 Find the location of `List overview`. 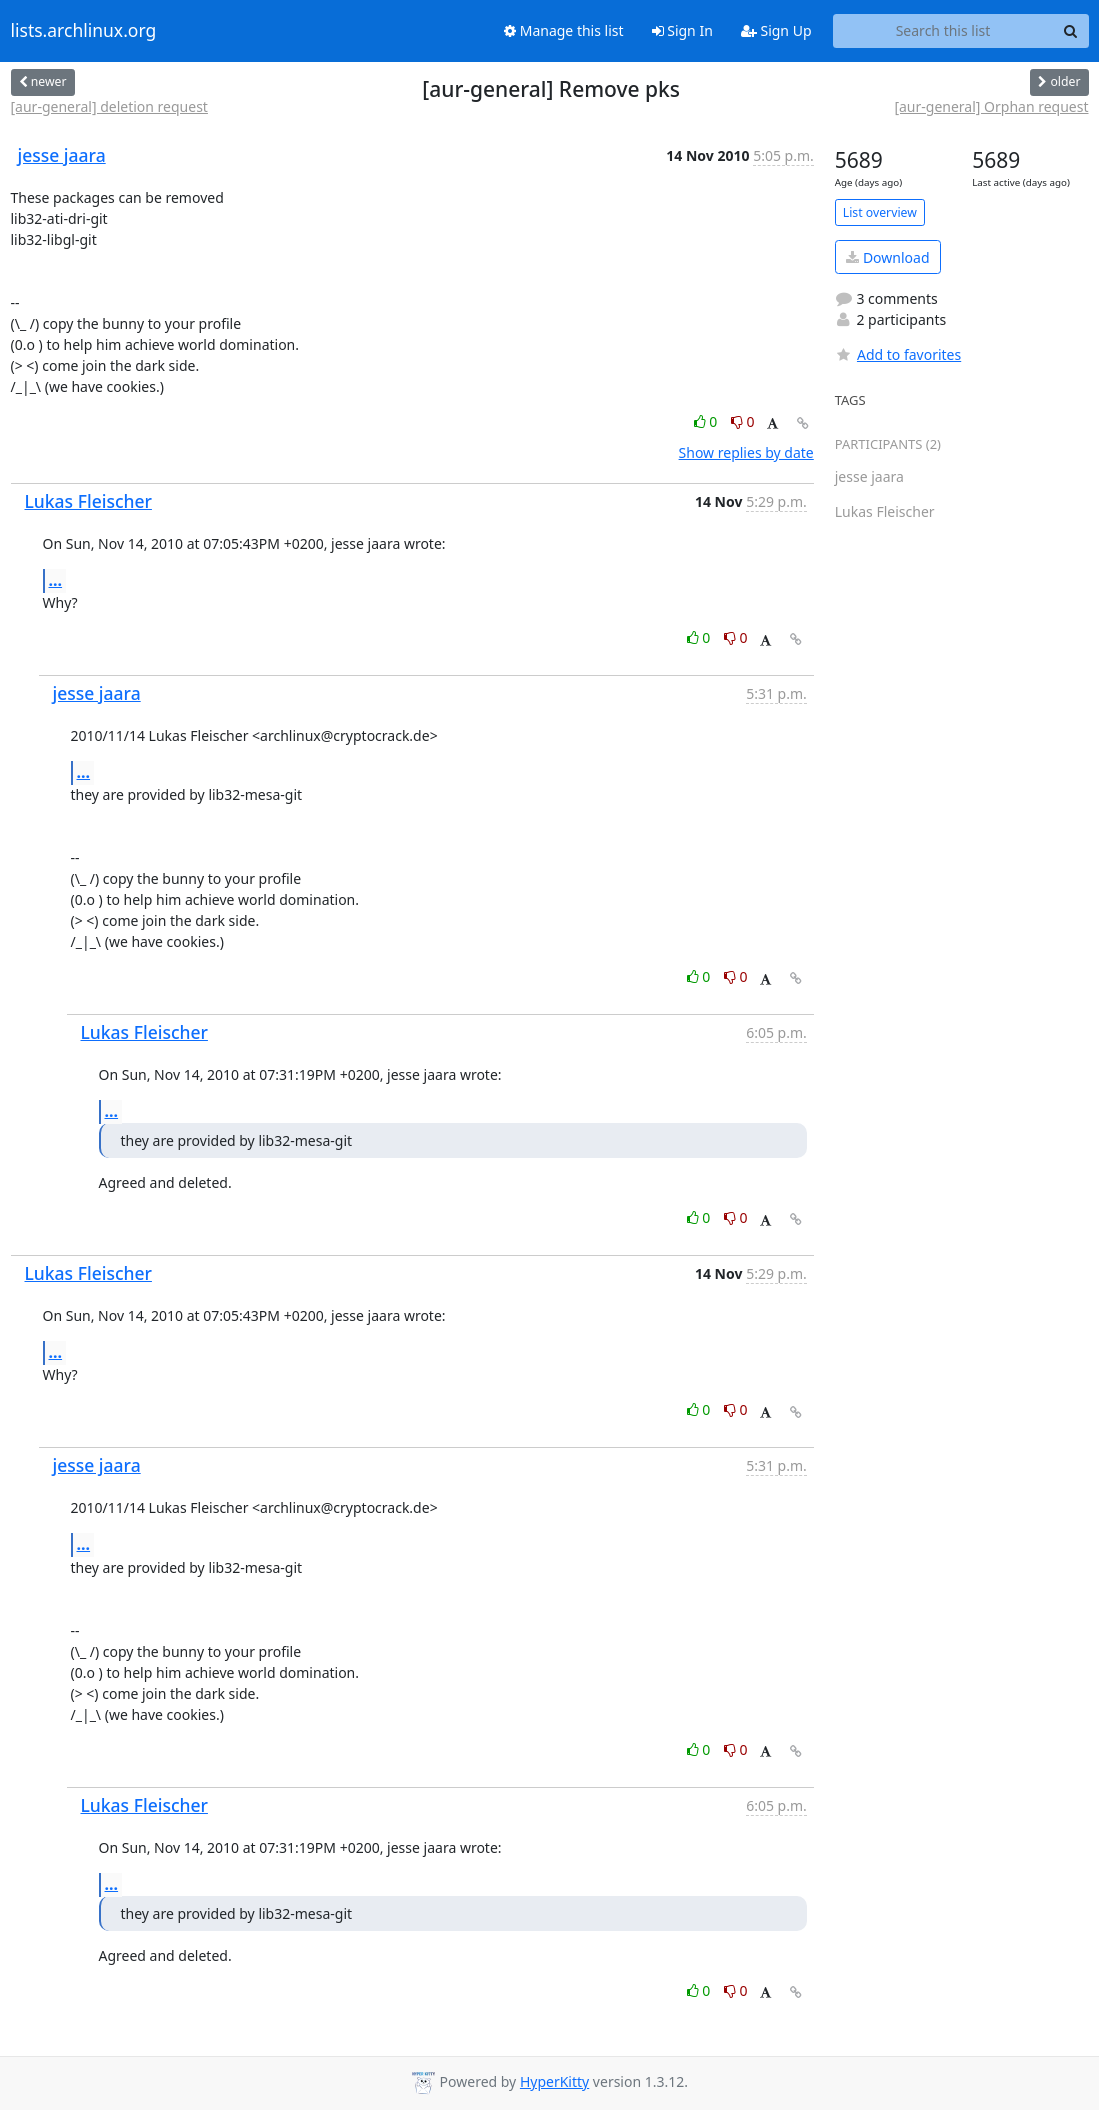

List overview is located at coordinates (880, 212).